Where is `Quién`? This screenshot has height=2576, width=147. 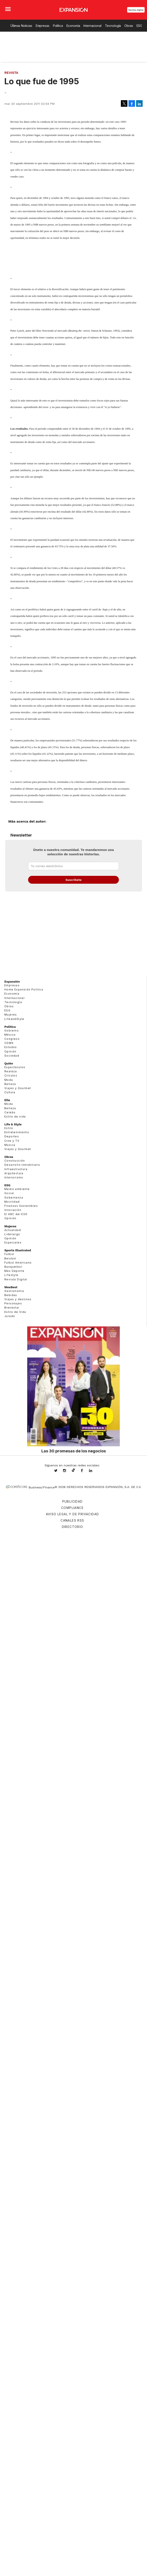
Quién is located at coordinates (8, 1063).